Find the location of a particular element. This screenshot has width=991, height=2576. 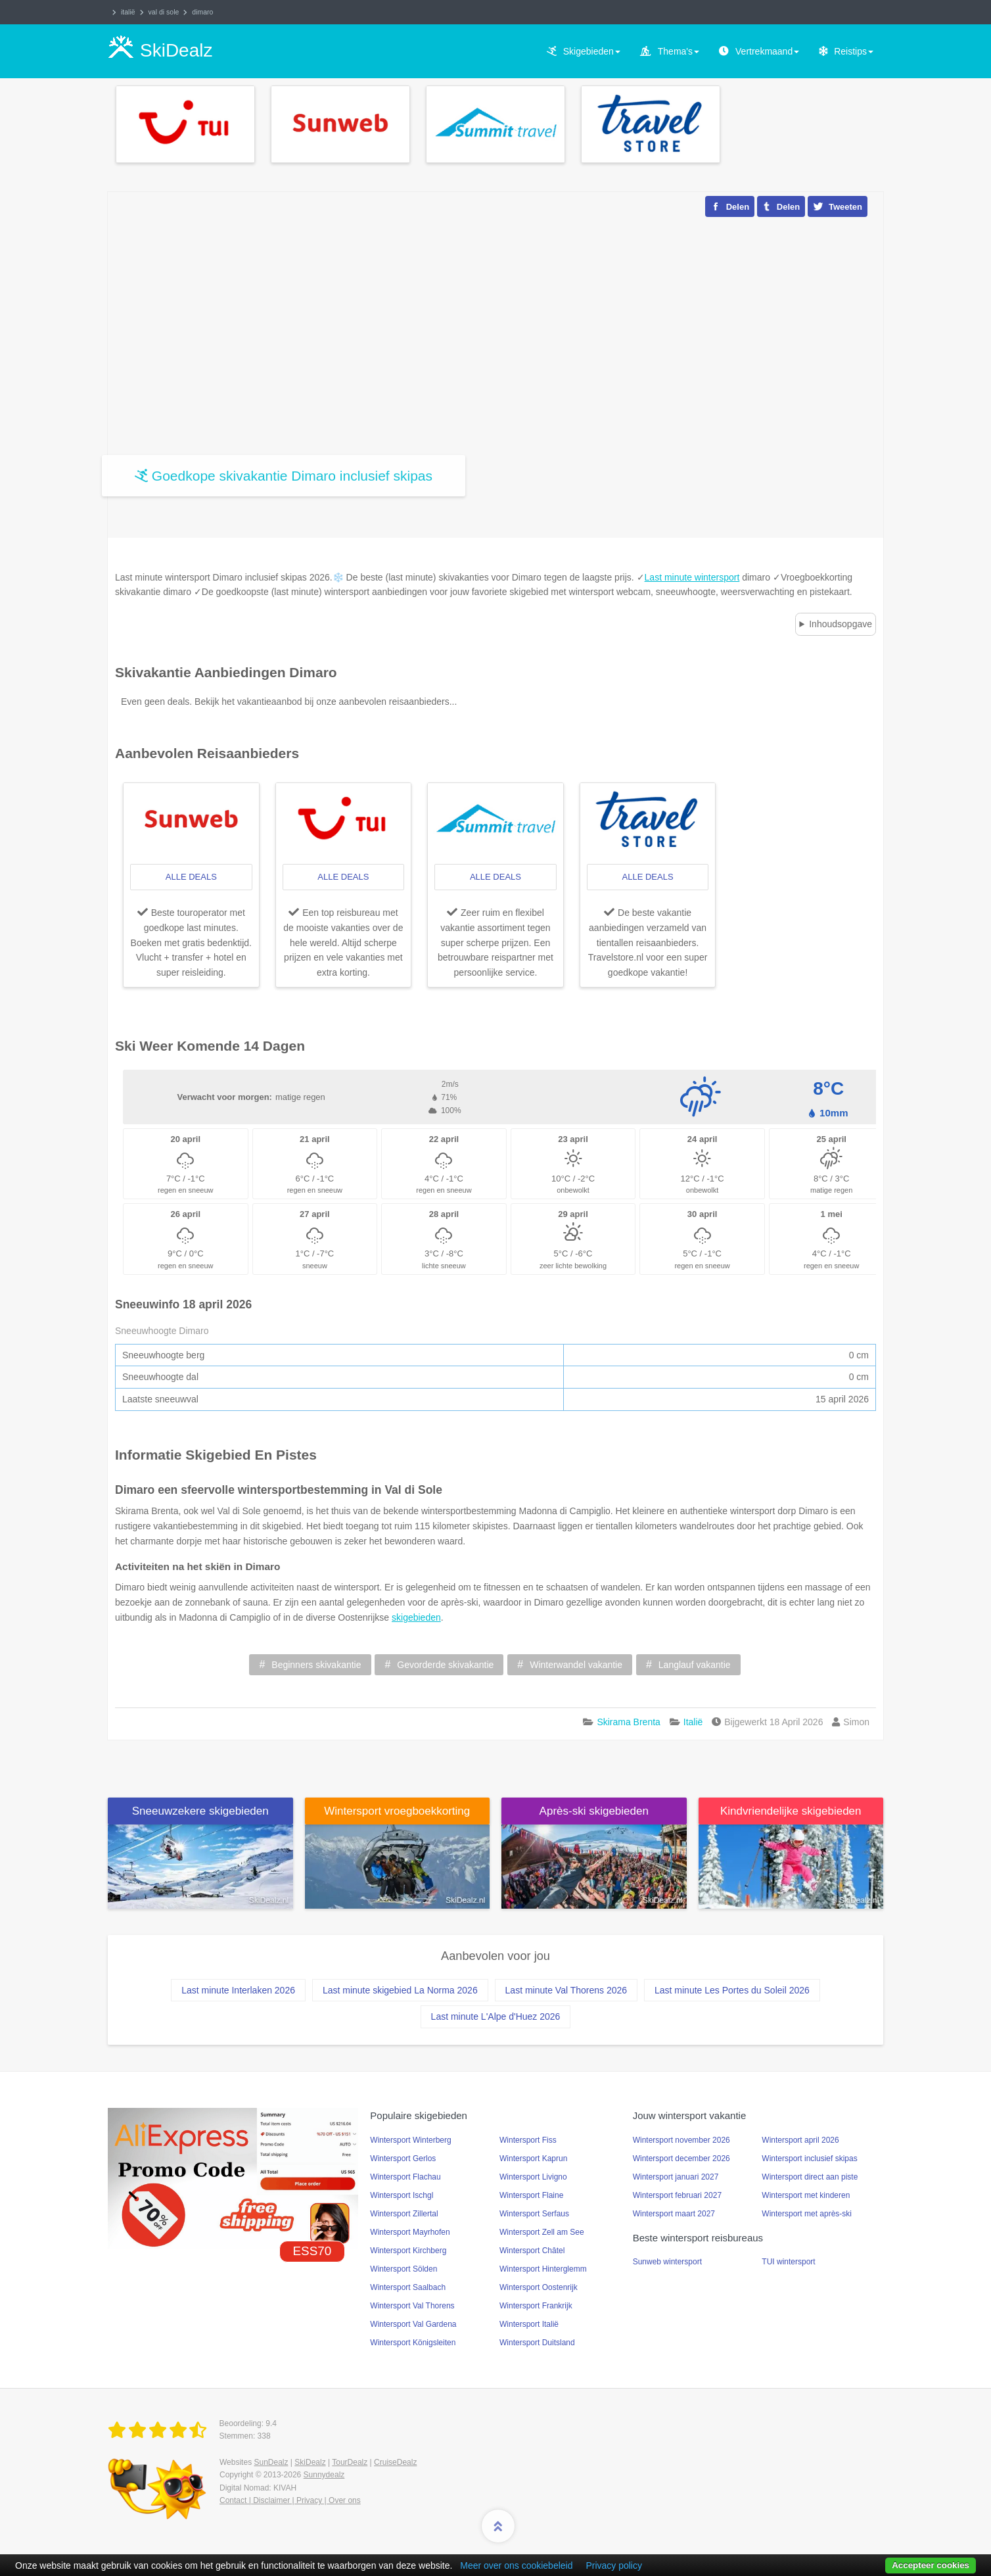

Wintersport april 2026 is located at coordinates (800, 2140).